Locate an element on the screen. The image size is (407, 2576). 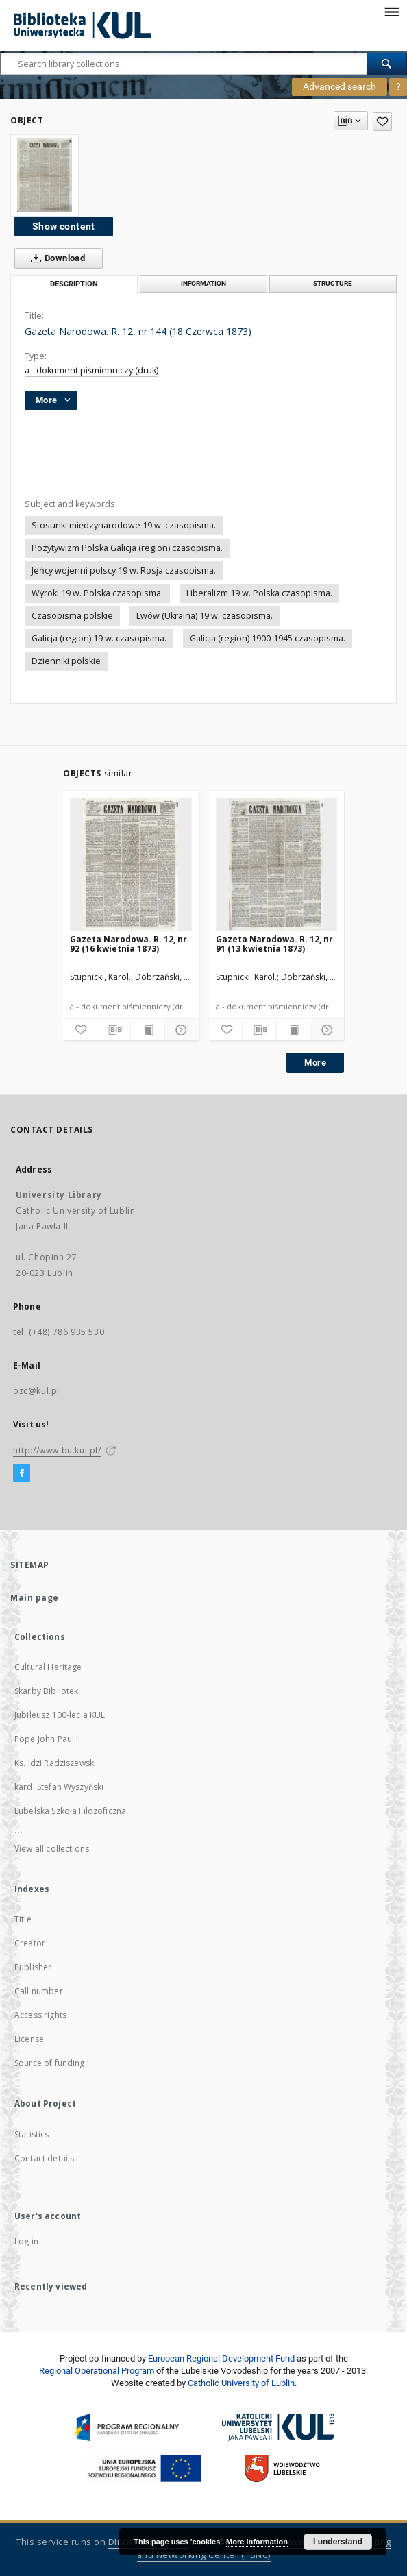
Cultural Heritage is located at coordinates (48, 1667).